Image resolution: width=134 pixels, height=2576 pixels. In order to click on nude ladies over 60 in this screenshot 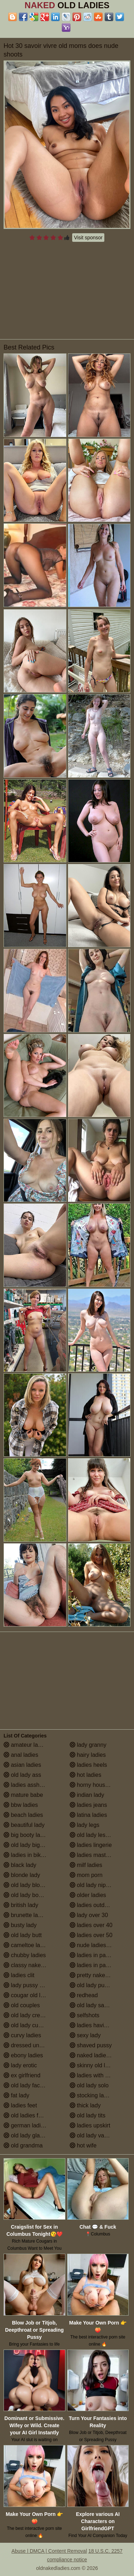, I will do `click(98, 1945)`.